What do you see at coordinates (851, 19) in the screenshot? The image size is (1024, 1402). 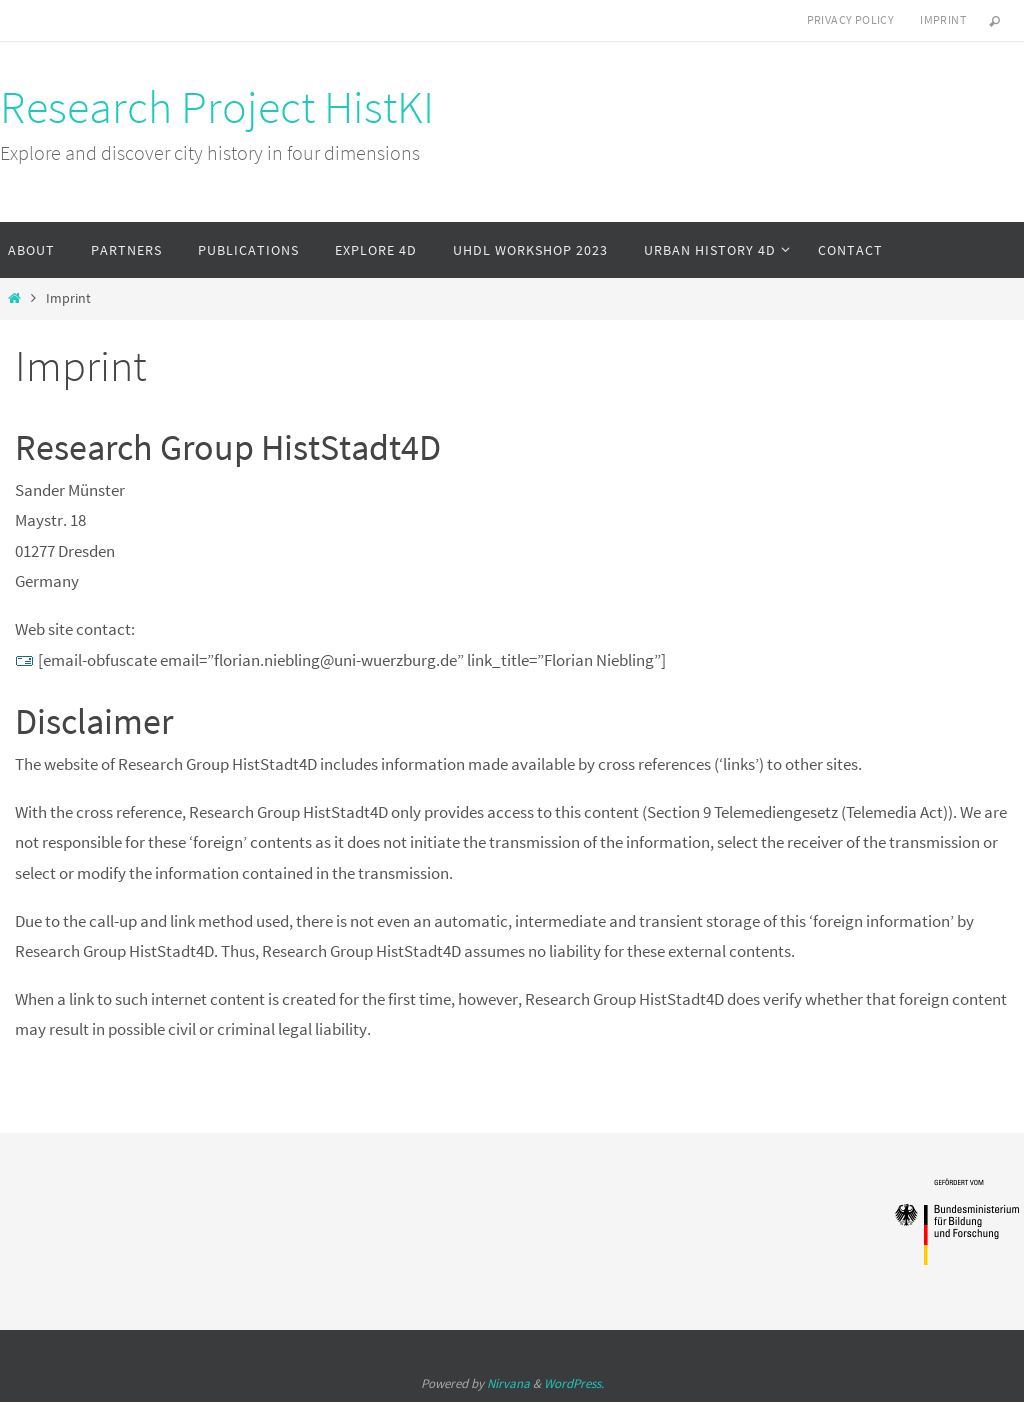 I see `Privacy Policy` at bounding box center [851, 19].